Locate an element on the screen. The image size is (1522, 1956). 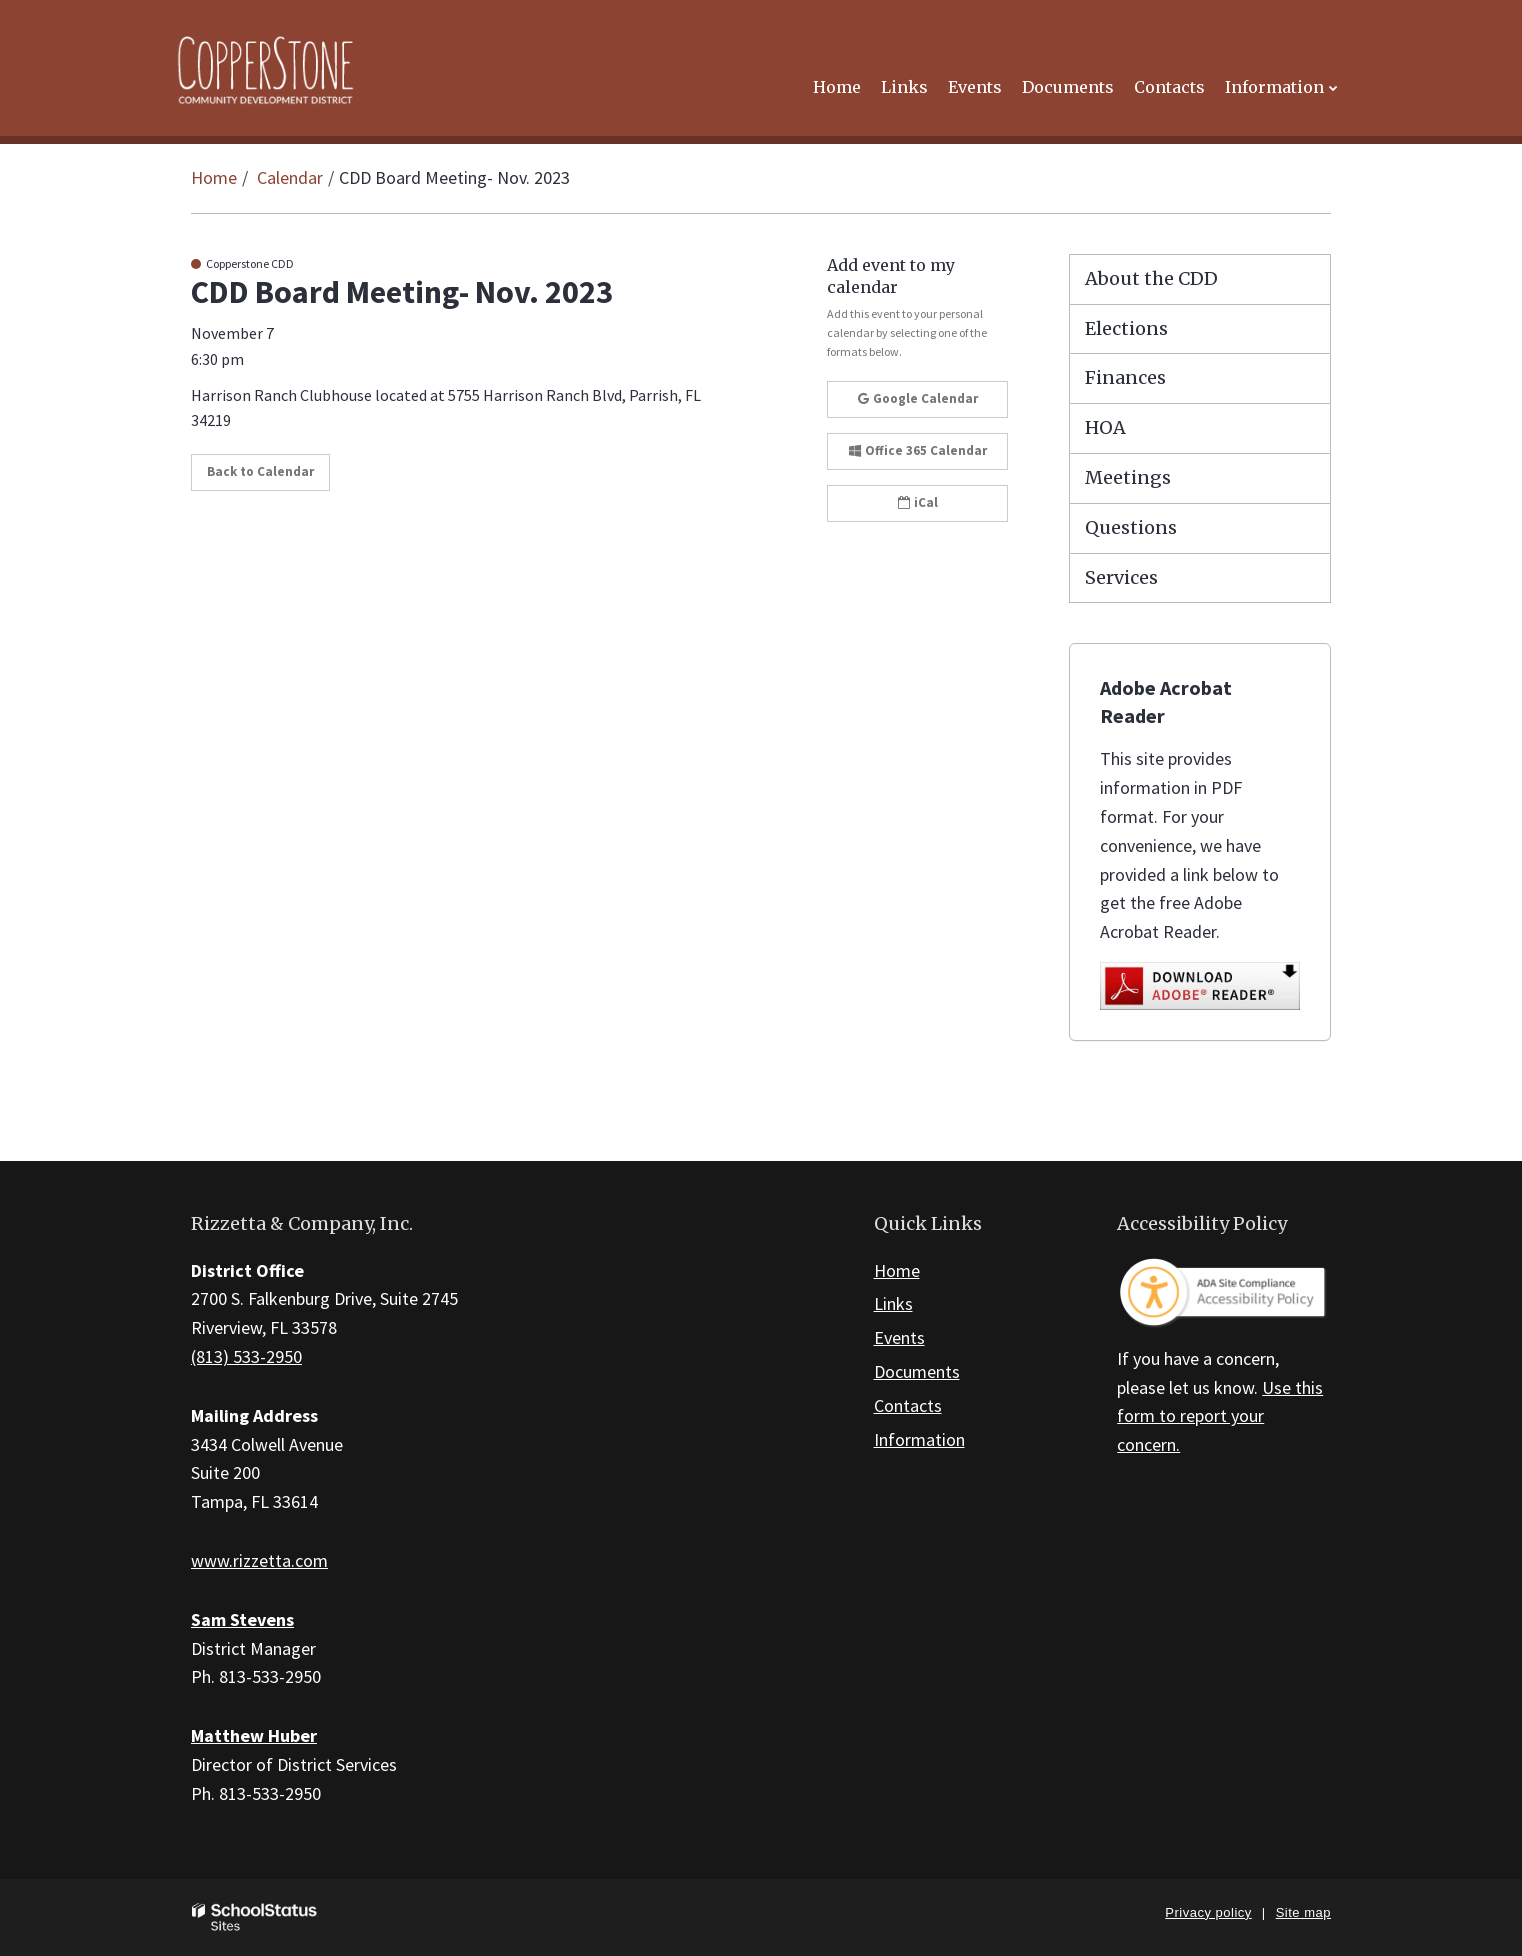
Meetings is located at coordinates (1128, 477).